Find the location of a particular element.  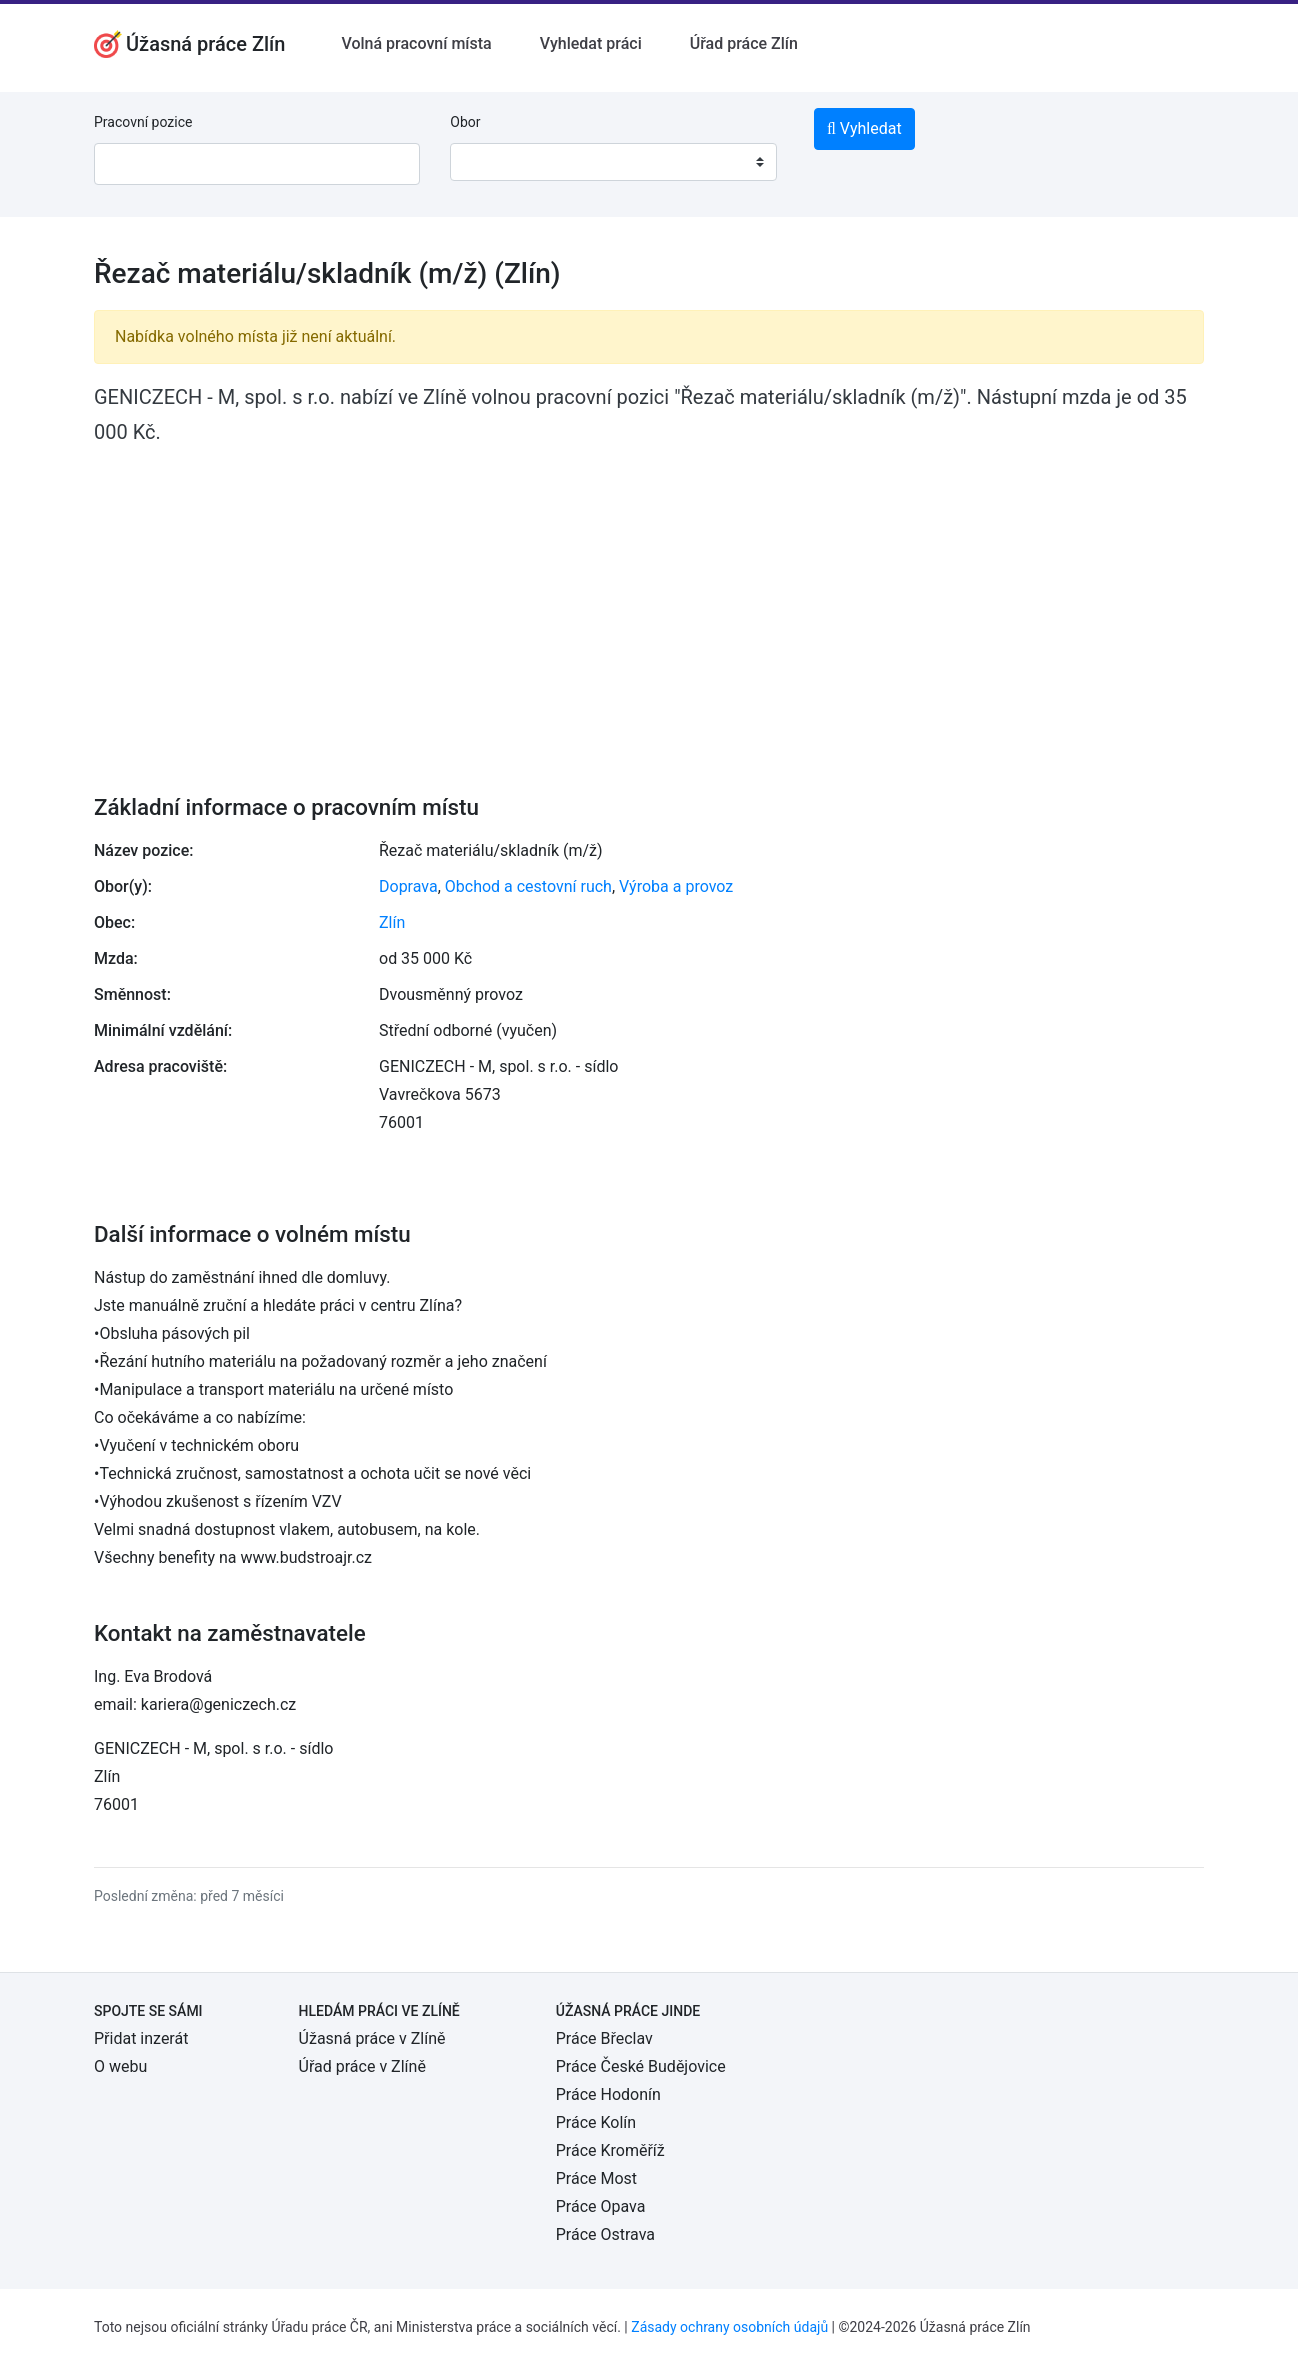

Zásady ochrany osobních údajů is located at coordinates (729, 2327).